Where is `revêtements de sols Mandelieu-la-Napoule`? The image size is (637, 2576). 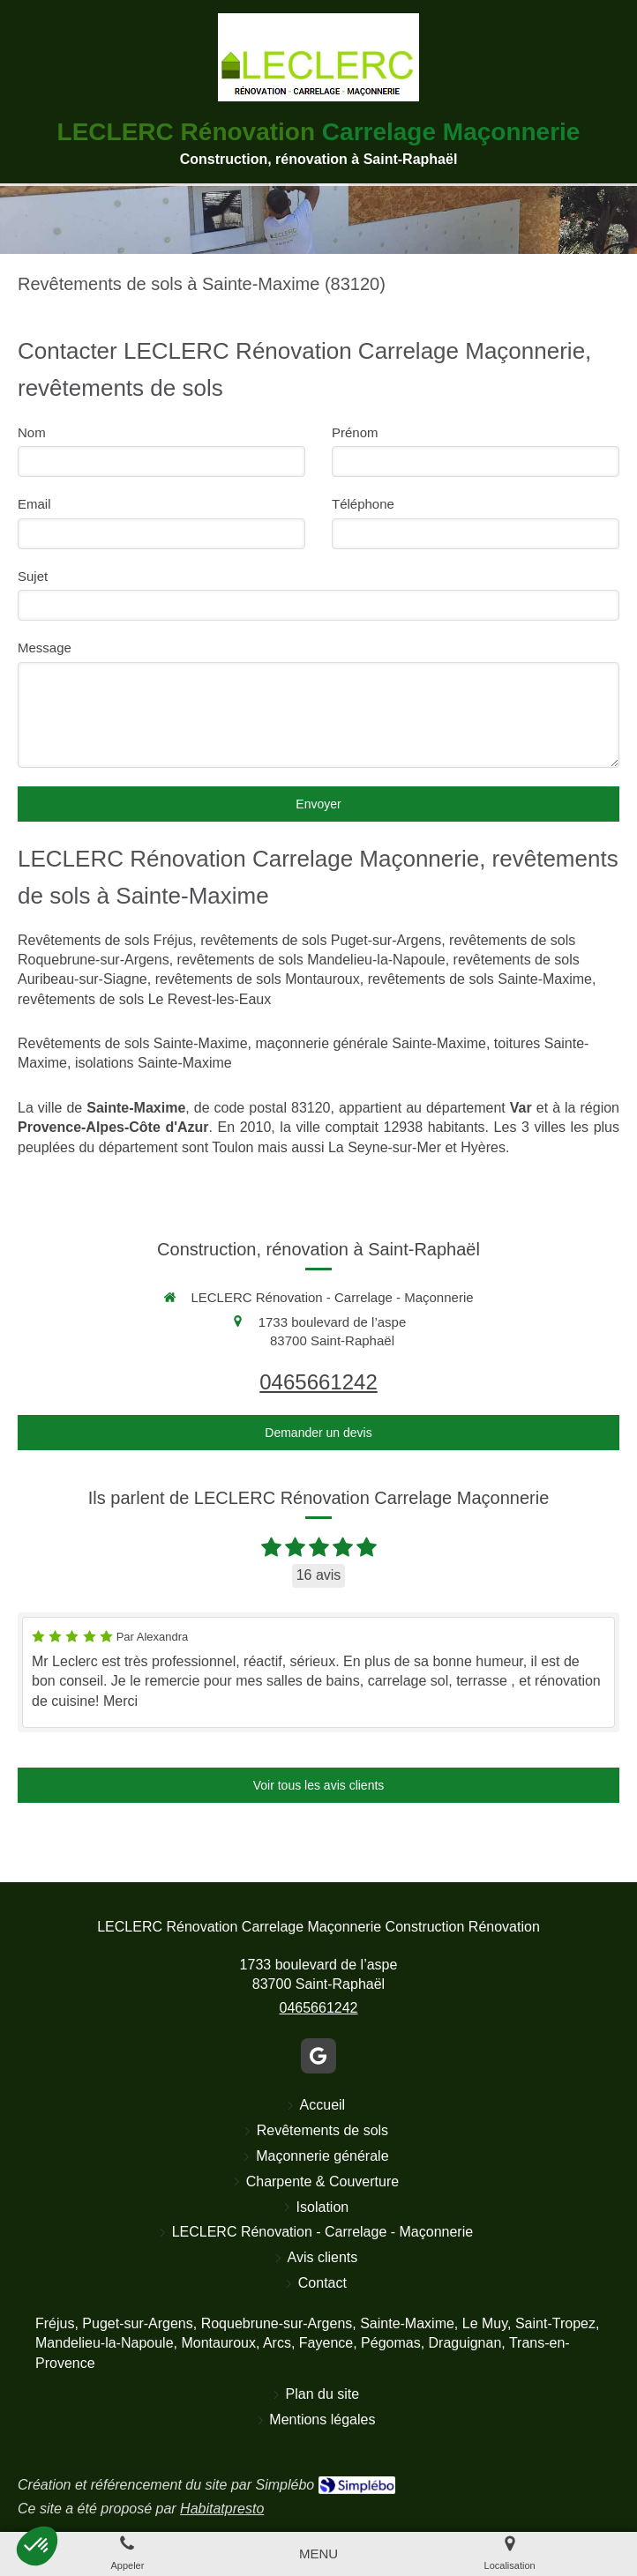
revêtements de sols Mandelieu-la-Napoule is located at coordinates (311, 959).